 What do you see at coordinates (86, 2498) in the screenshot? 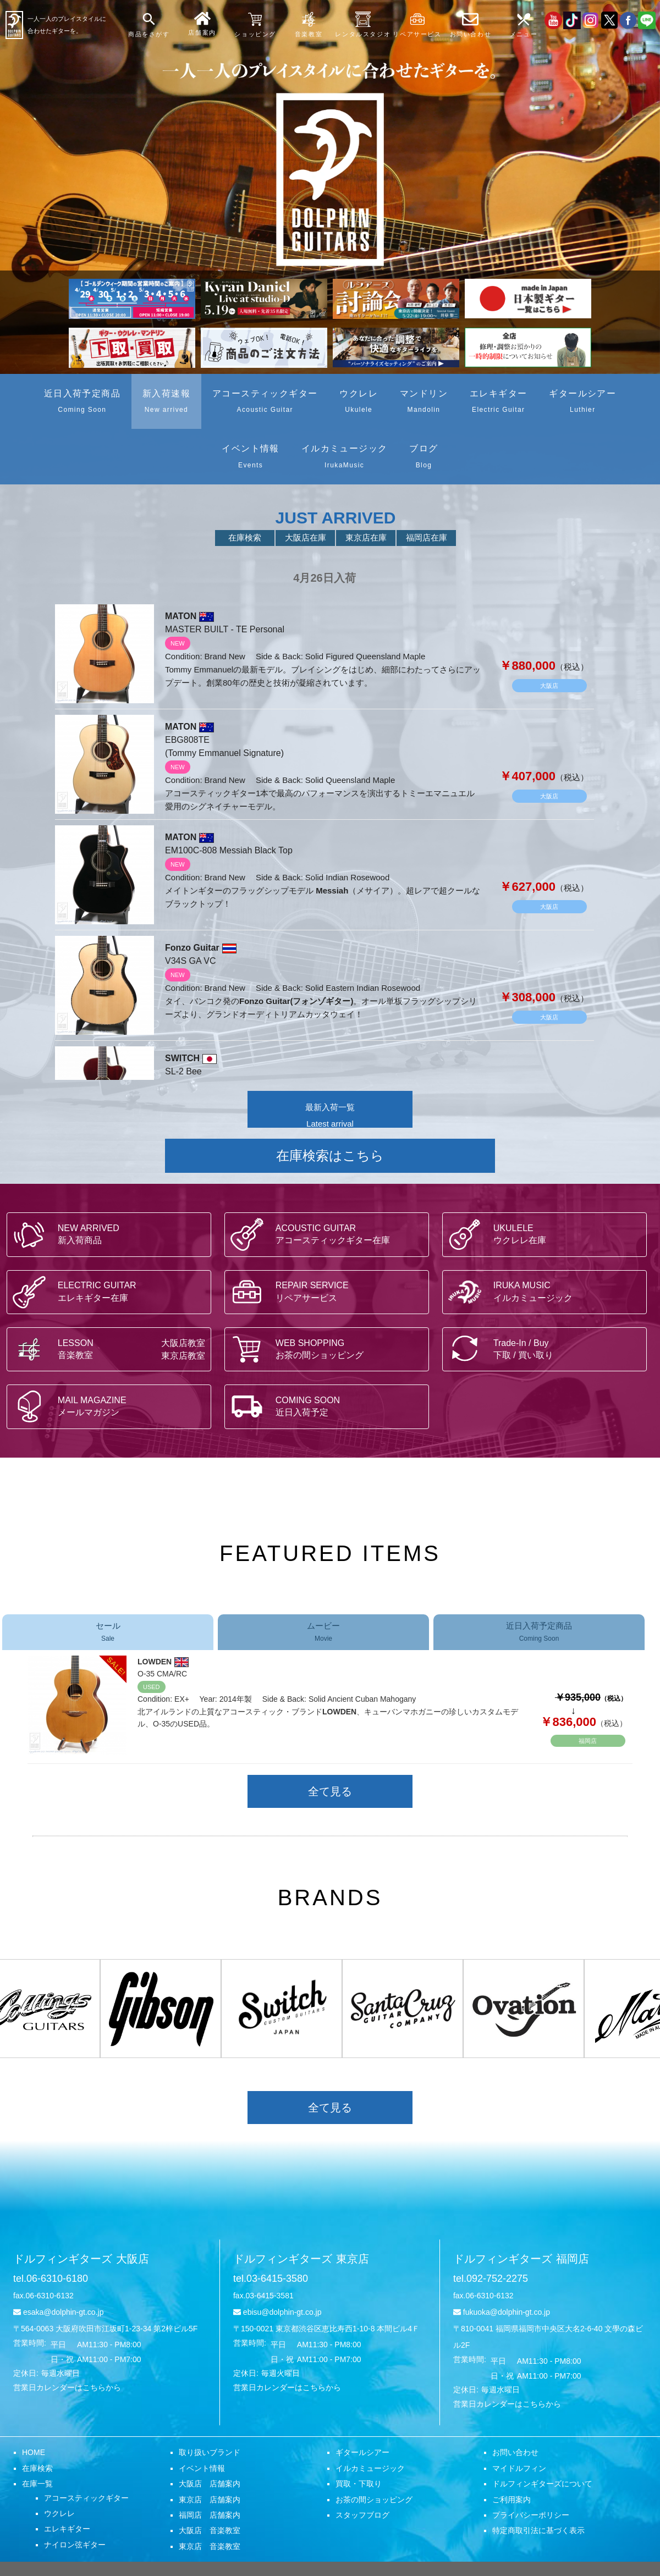
I see `アコースティックギター` at bounding box center [86, 2498].